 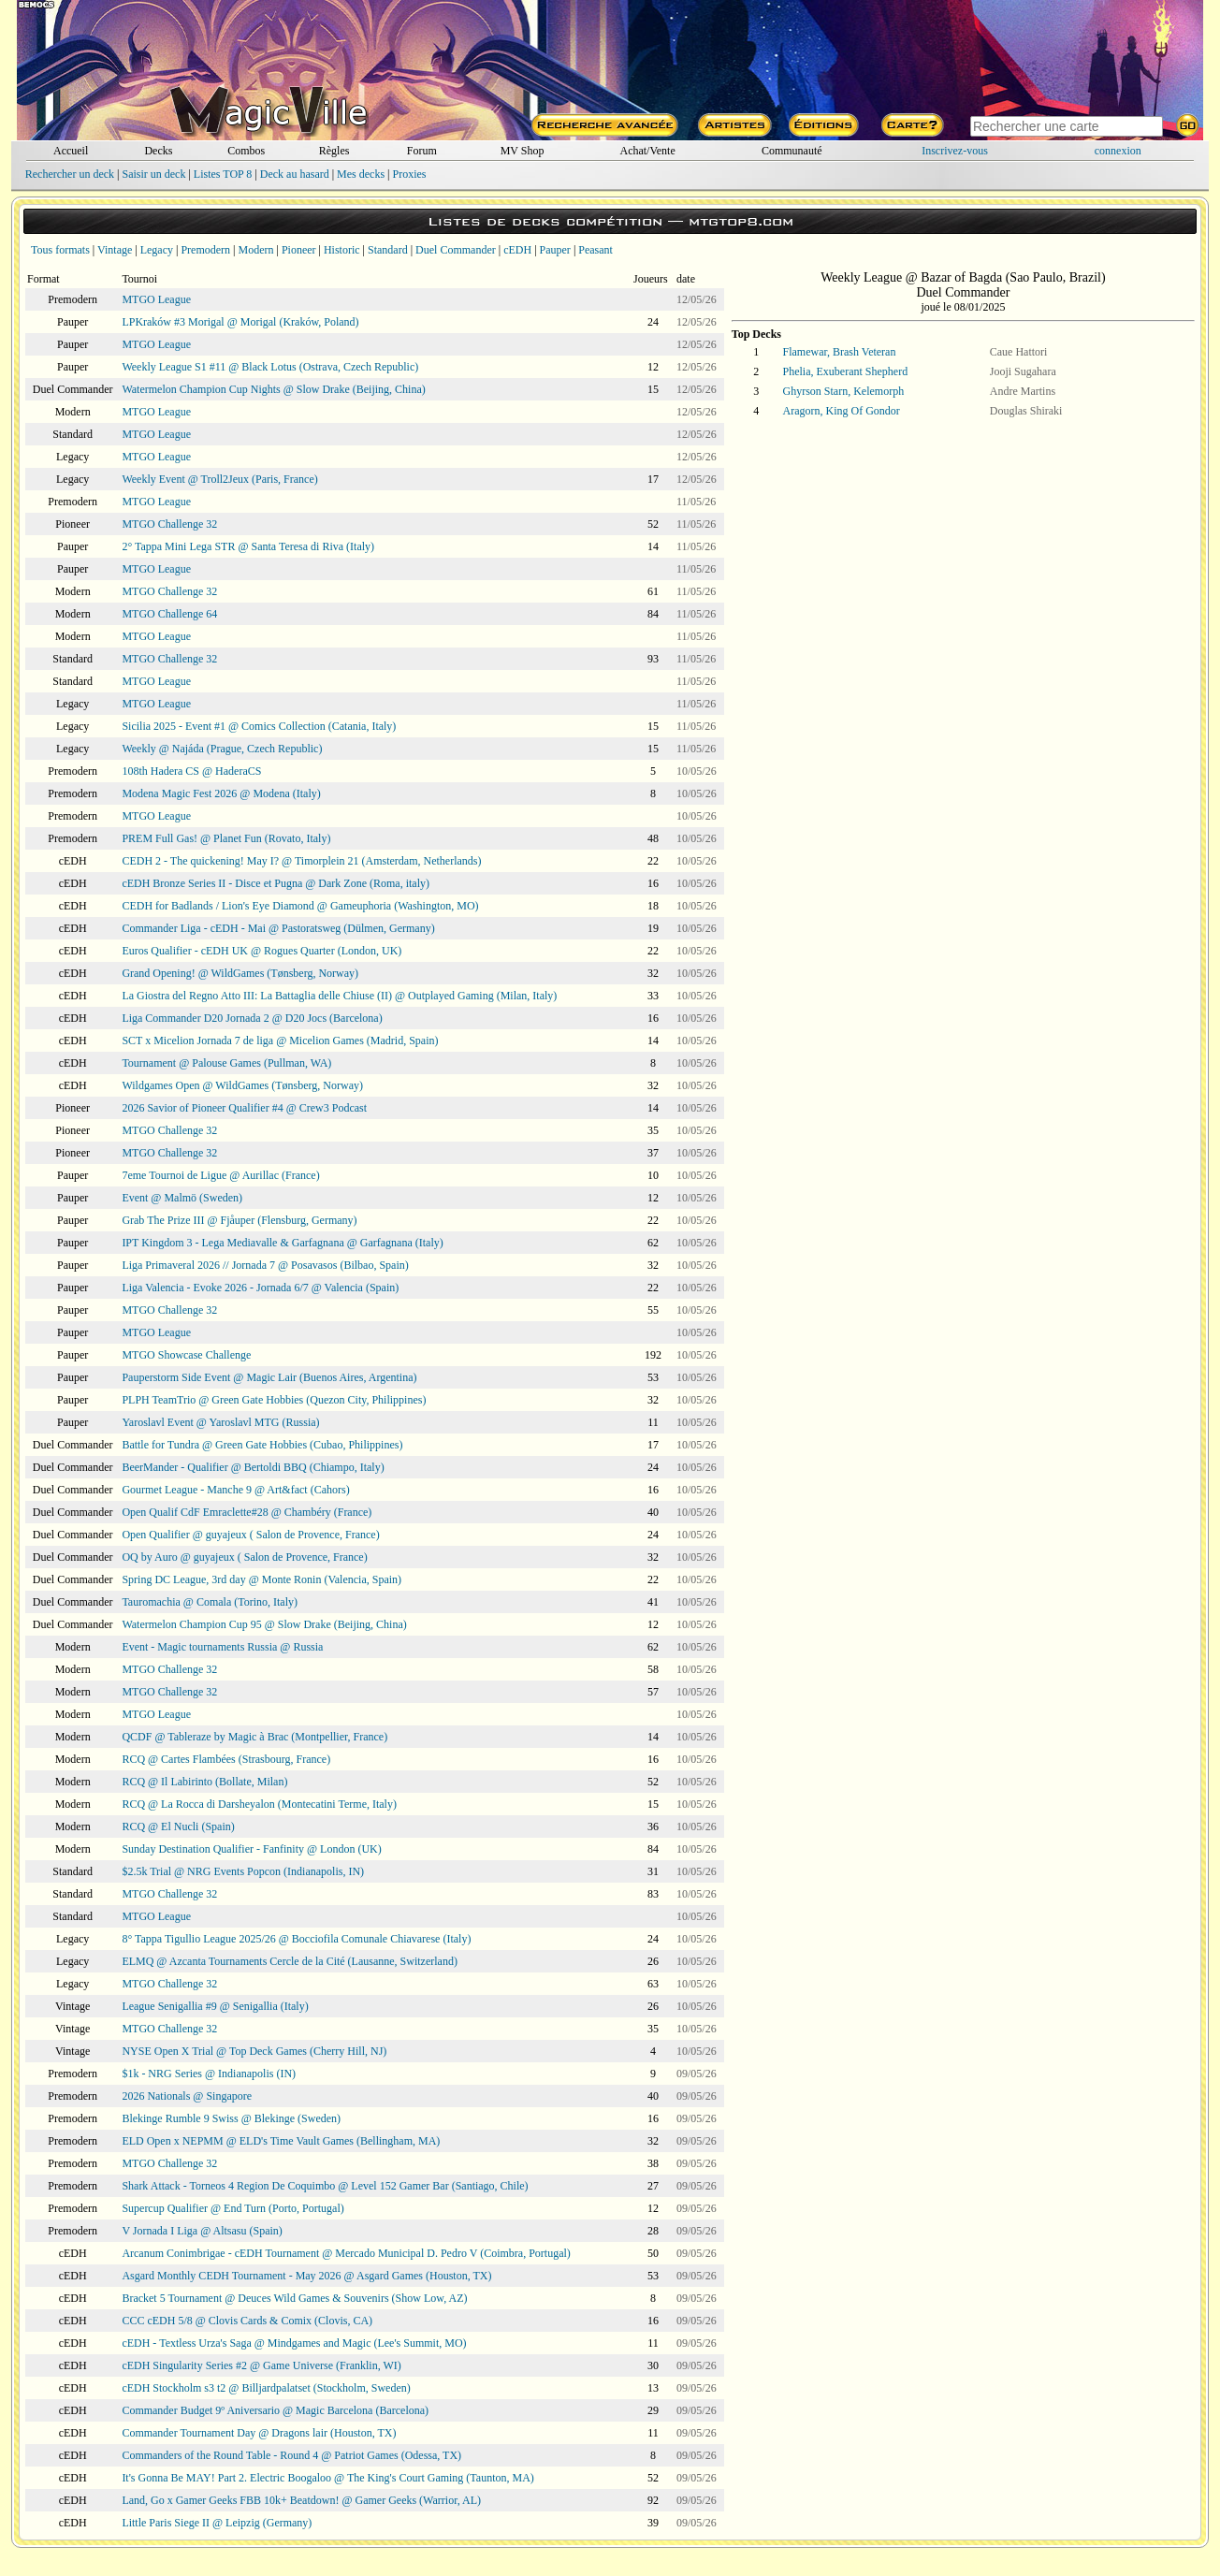 I want to click on CCC cEDH 5/8 @ Clovis Cards & Comix (Clovis, CA), so click(x=247, y=2320).